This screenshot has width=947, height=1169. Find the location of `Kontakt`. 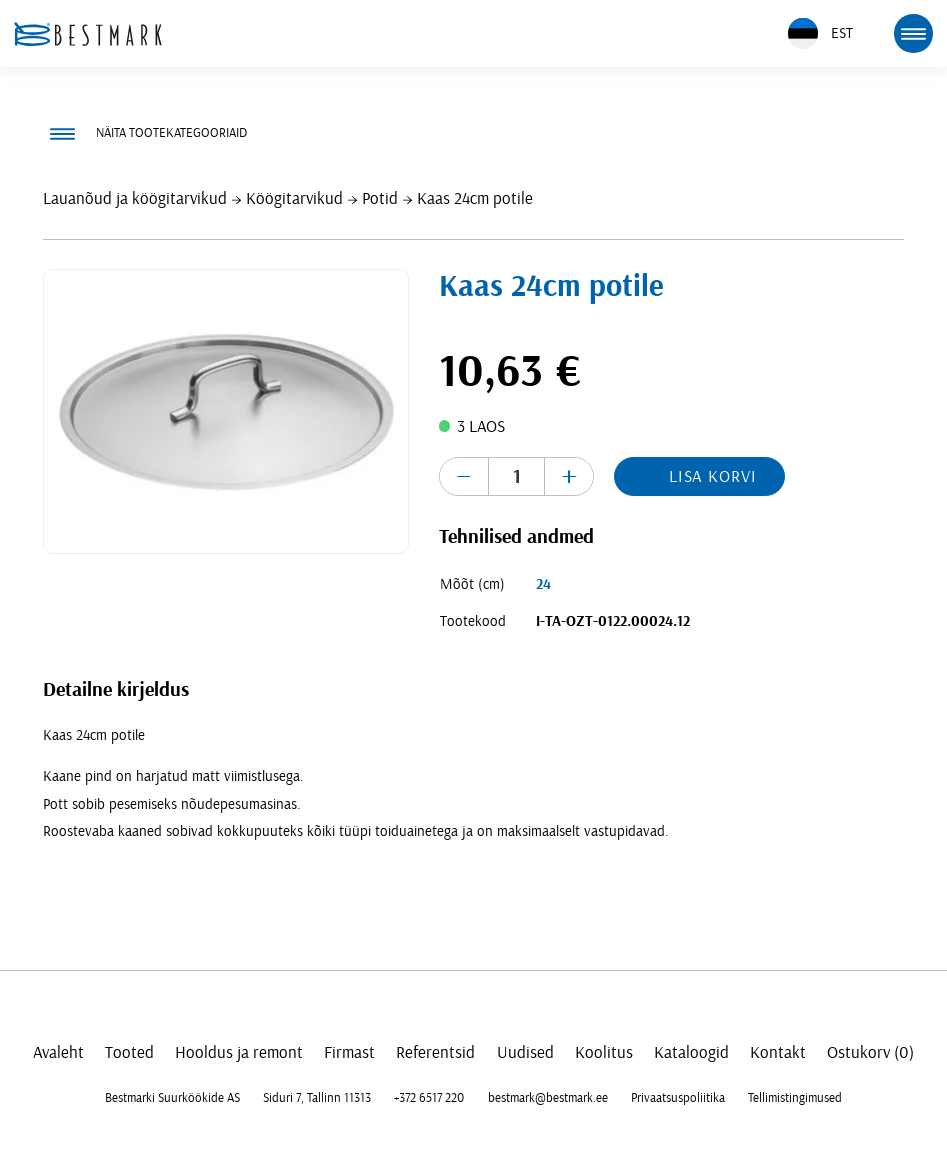

Kontakt is located at coordinates (778, 1052).